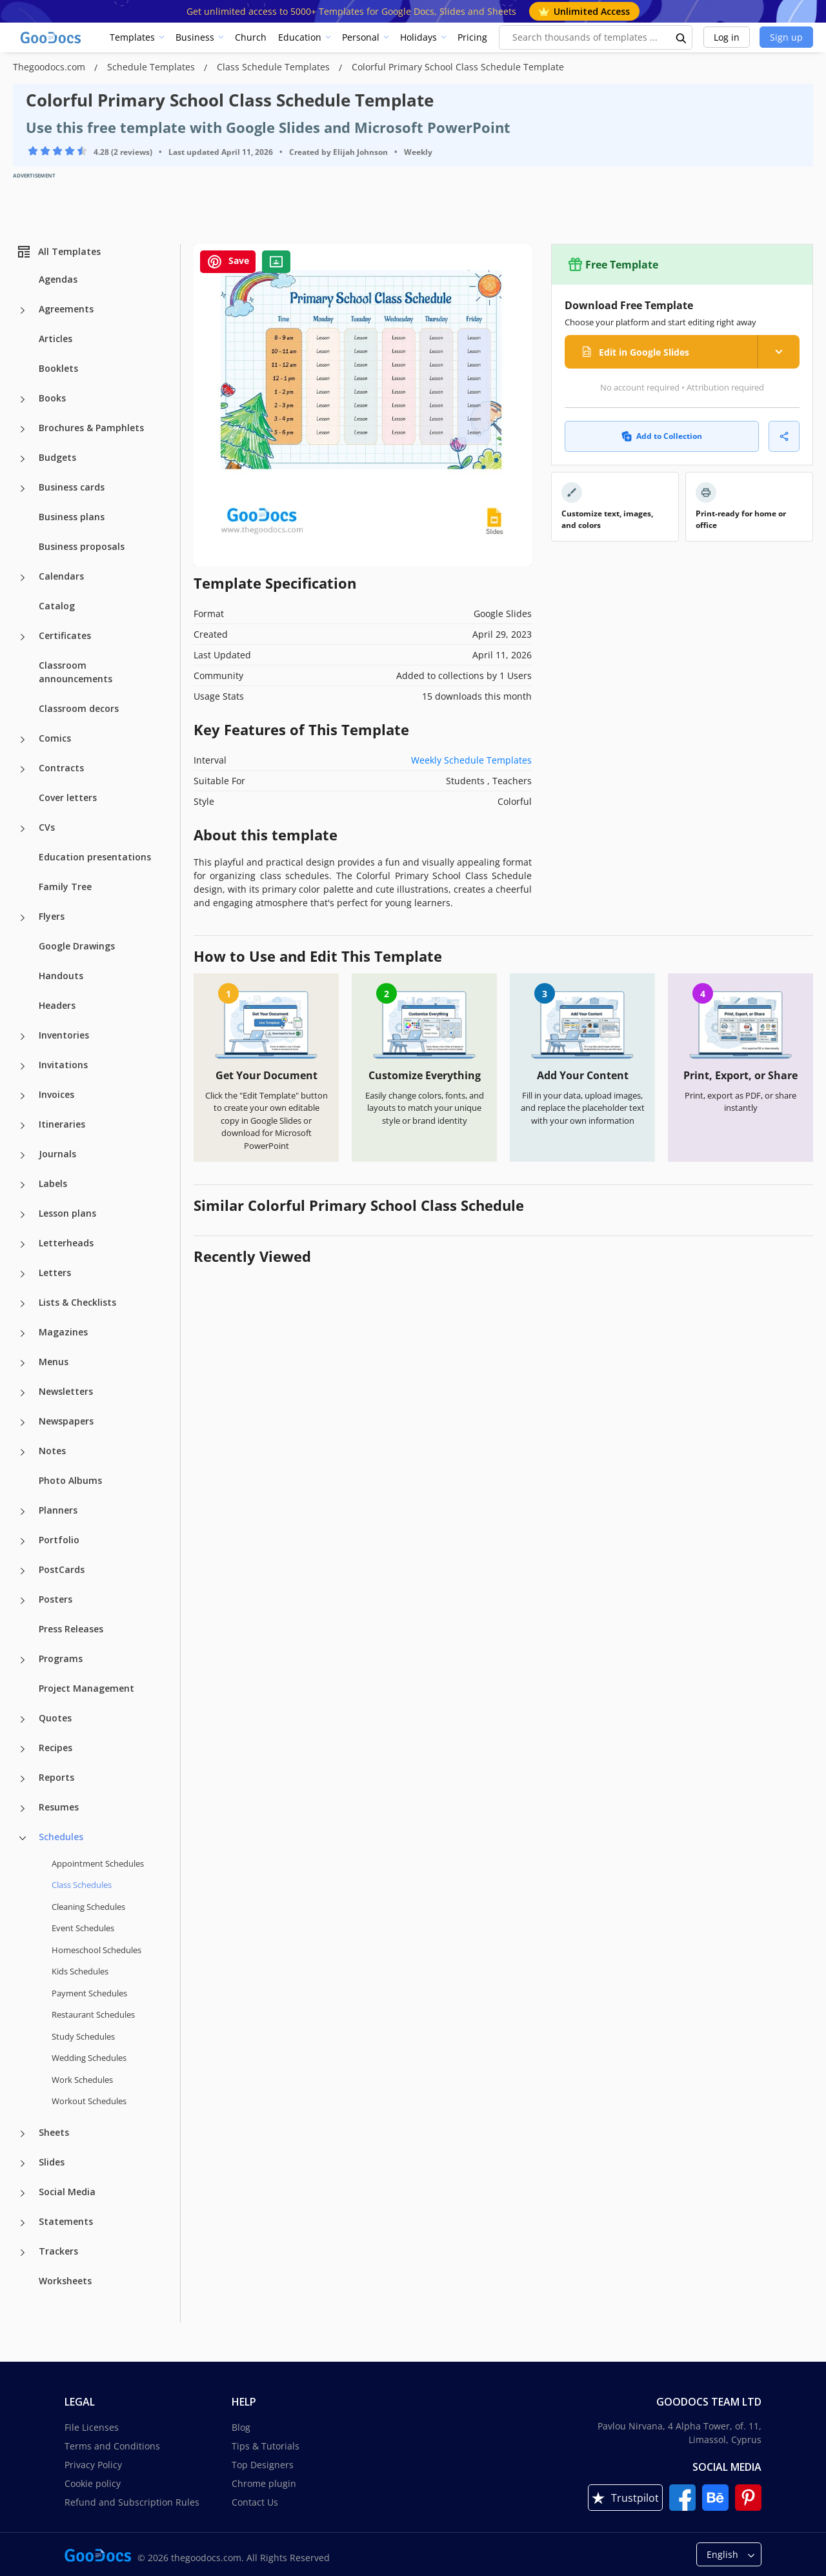 The image size is (826, 2576). What do you see at coordinates (227, 262) in the screenshot?
I see `Save` at bounding box center [227, 262].